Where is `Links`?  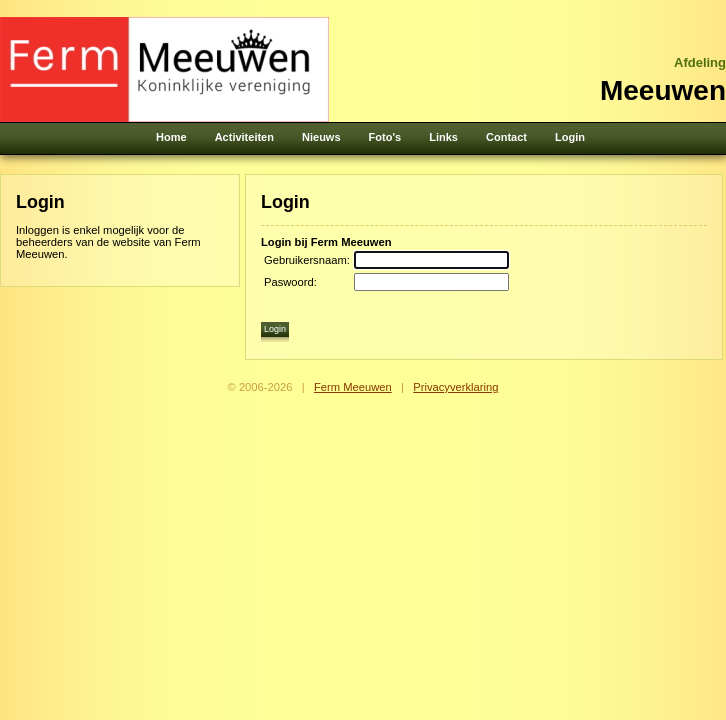 Links is located at coordinates (443, 137).